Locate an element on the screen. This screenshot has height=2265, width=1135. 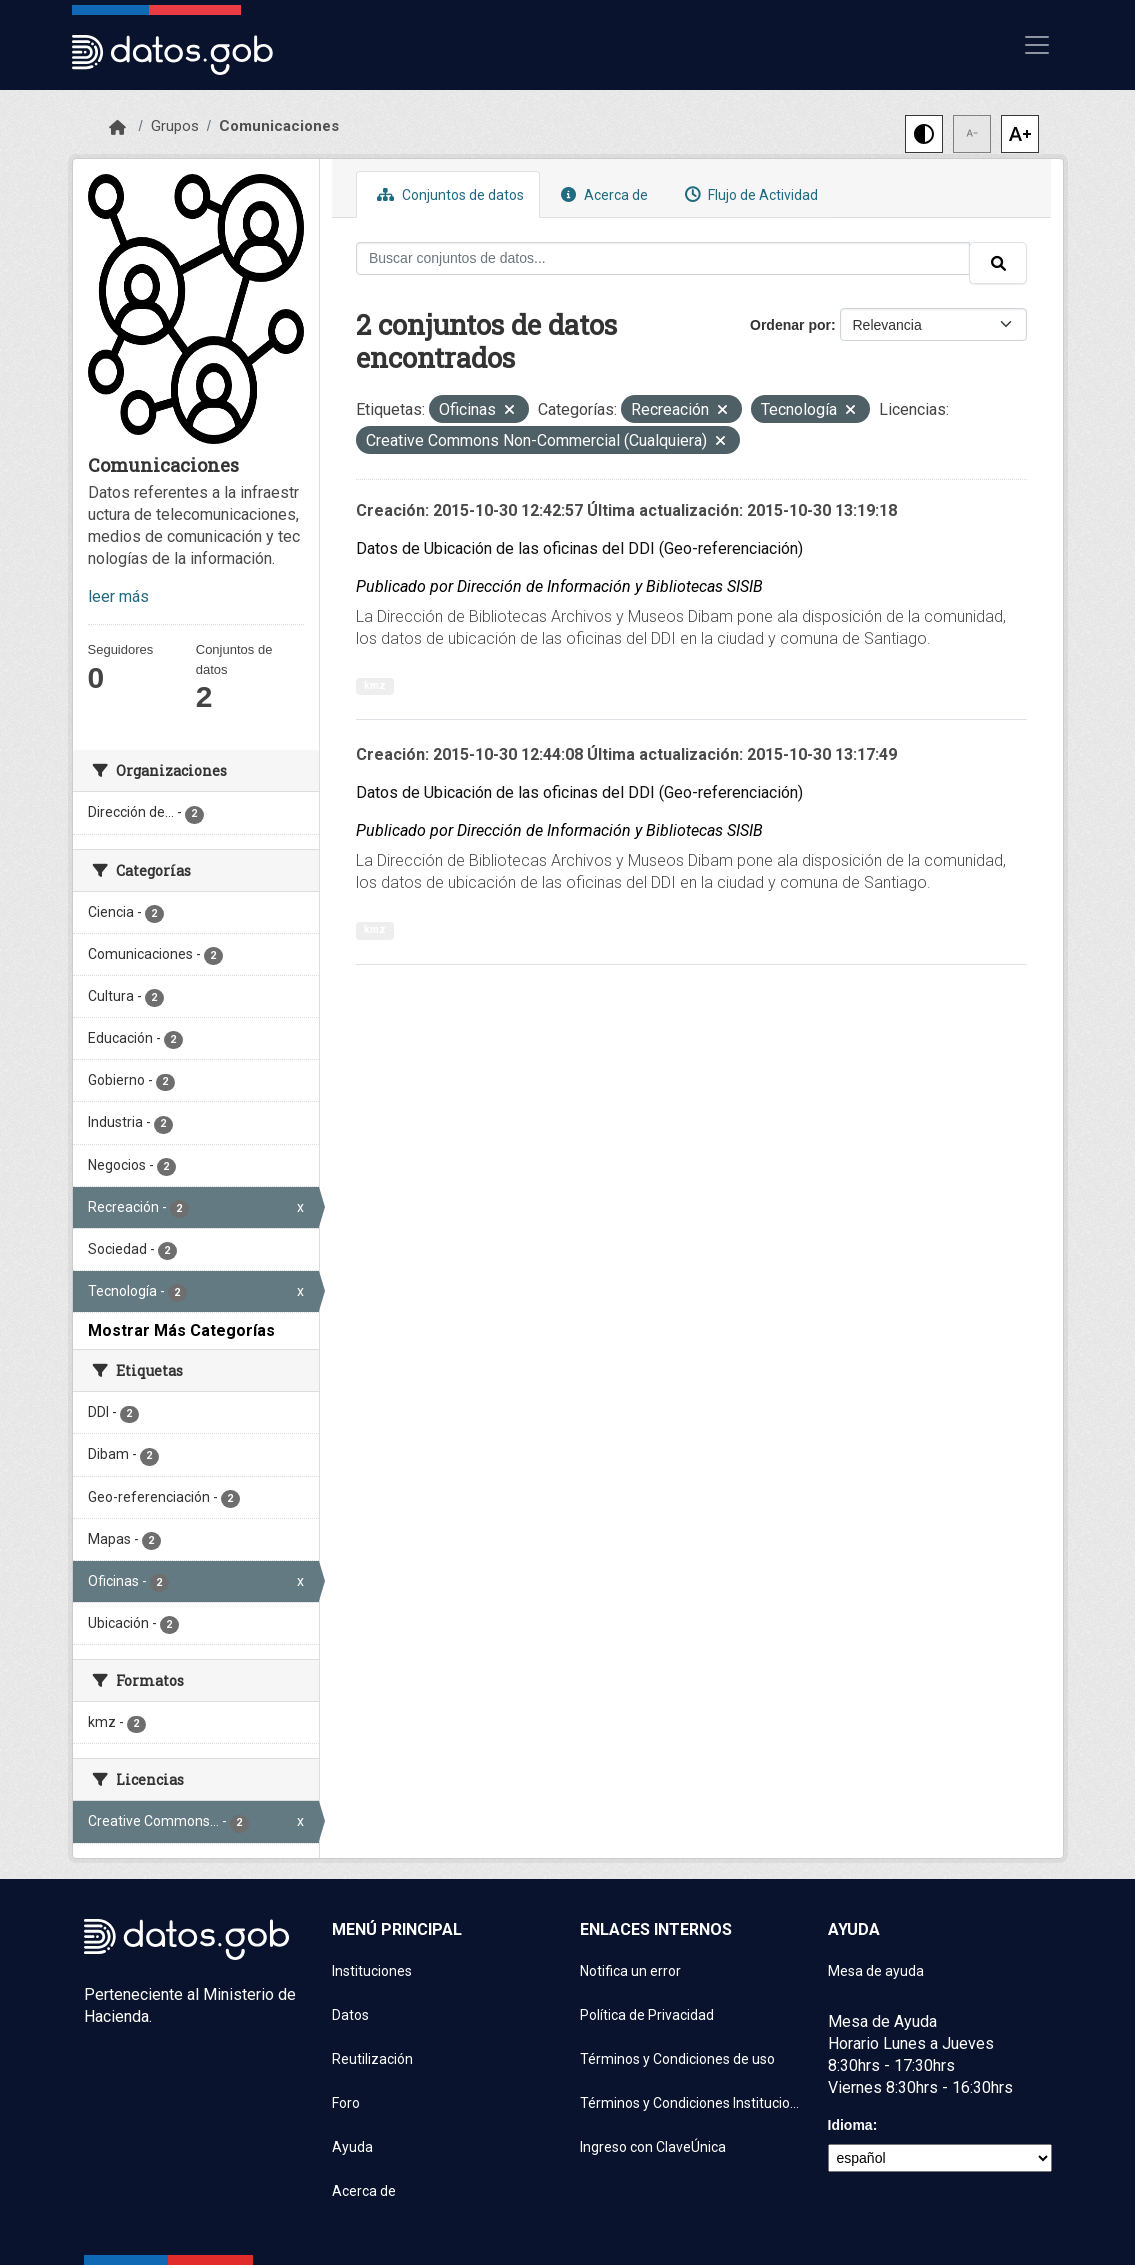
Comunicaciones is located at coordinates (279, 126).